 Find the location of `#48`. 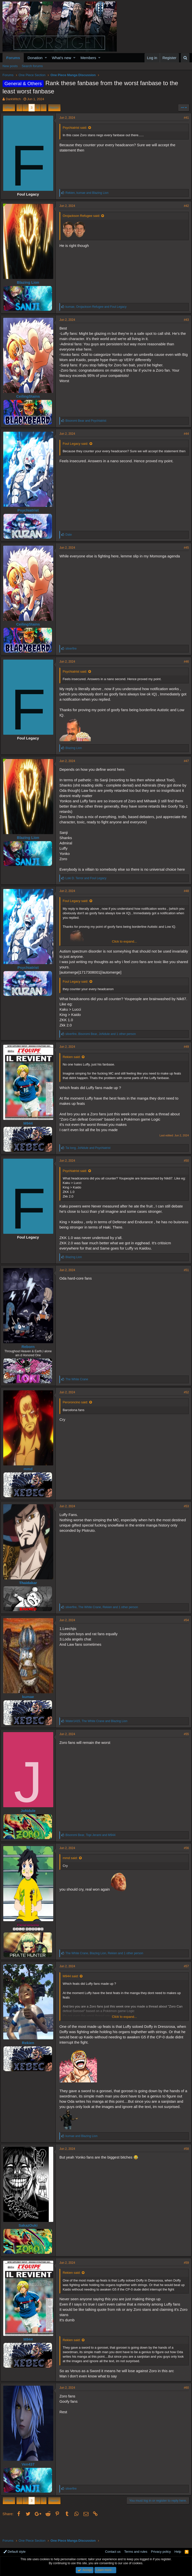

#48 is located at coordinates (184, 896).